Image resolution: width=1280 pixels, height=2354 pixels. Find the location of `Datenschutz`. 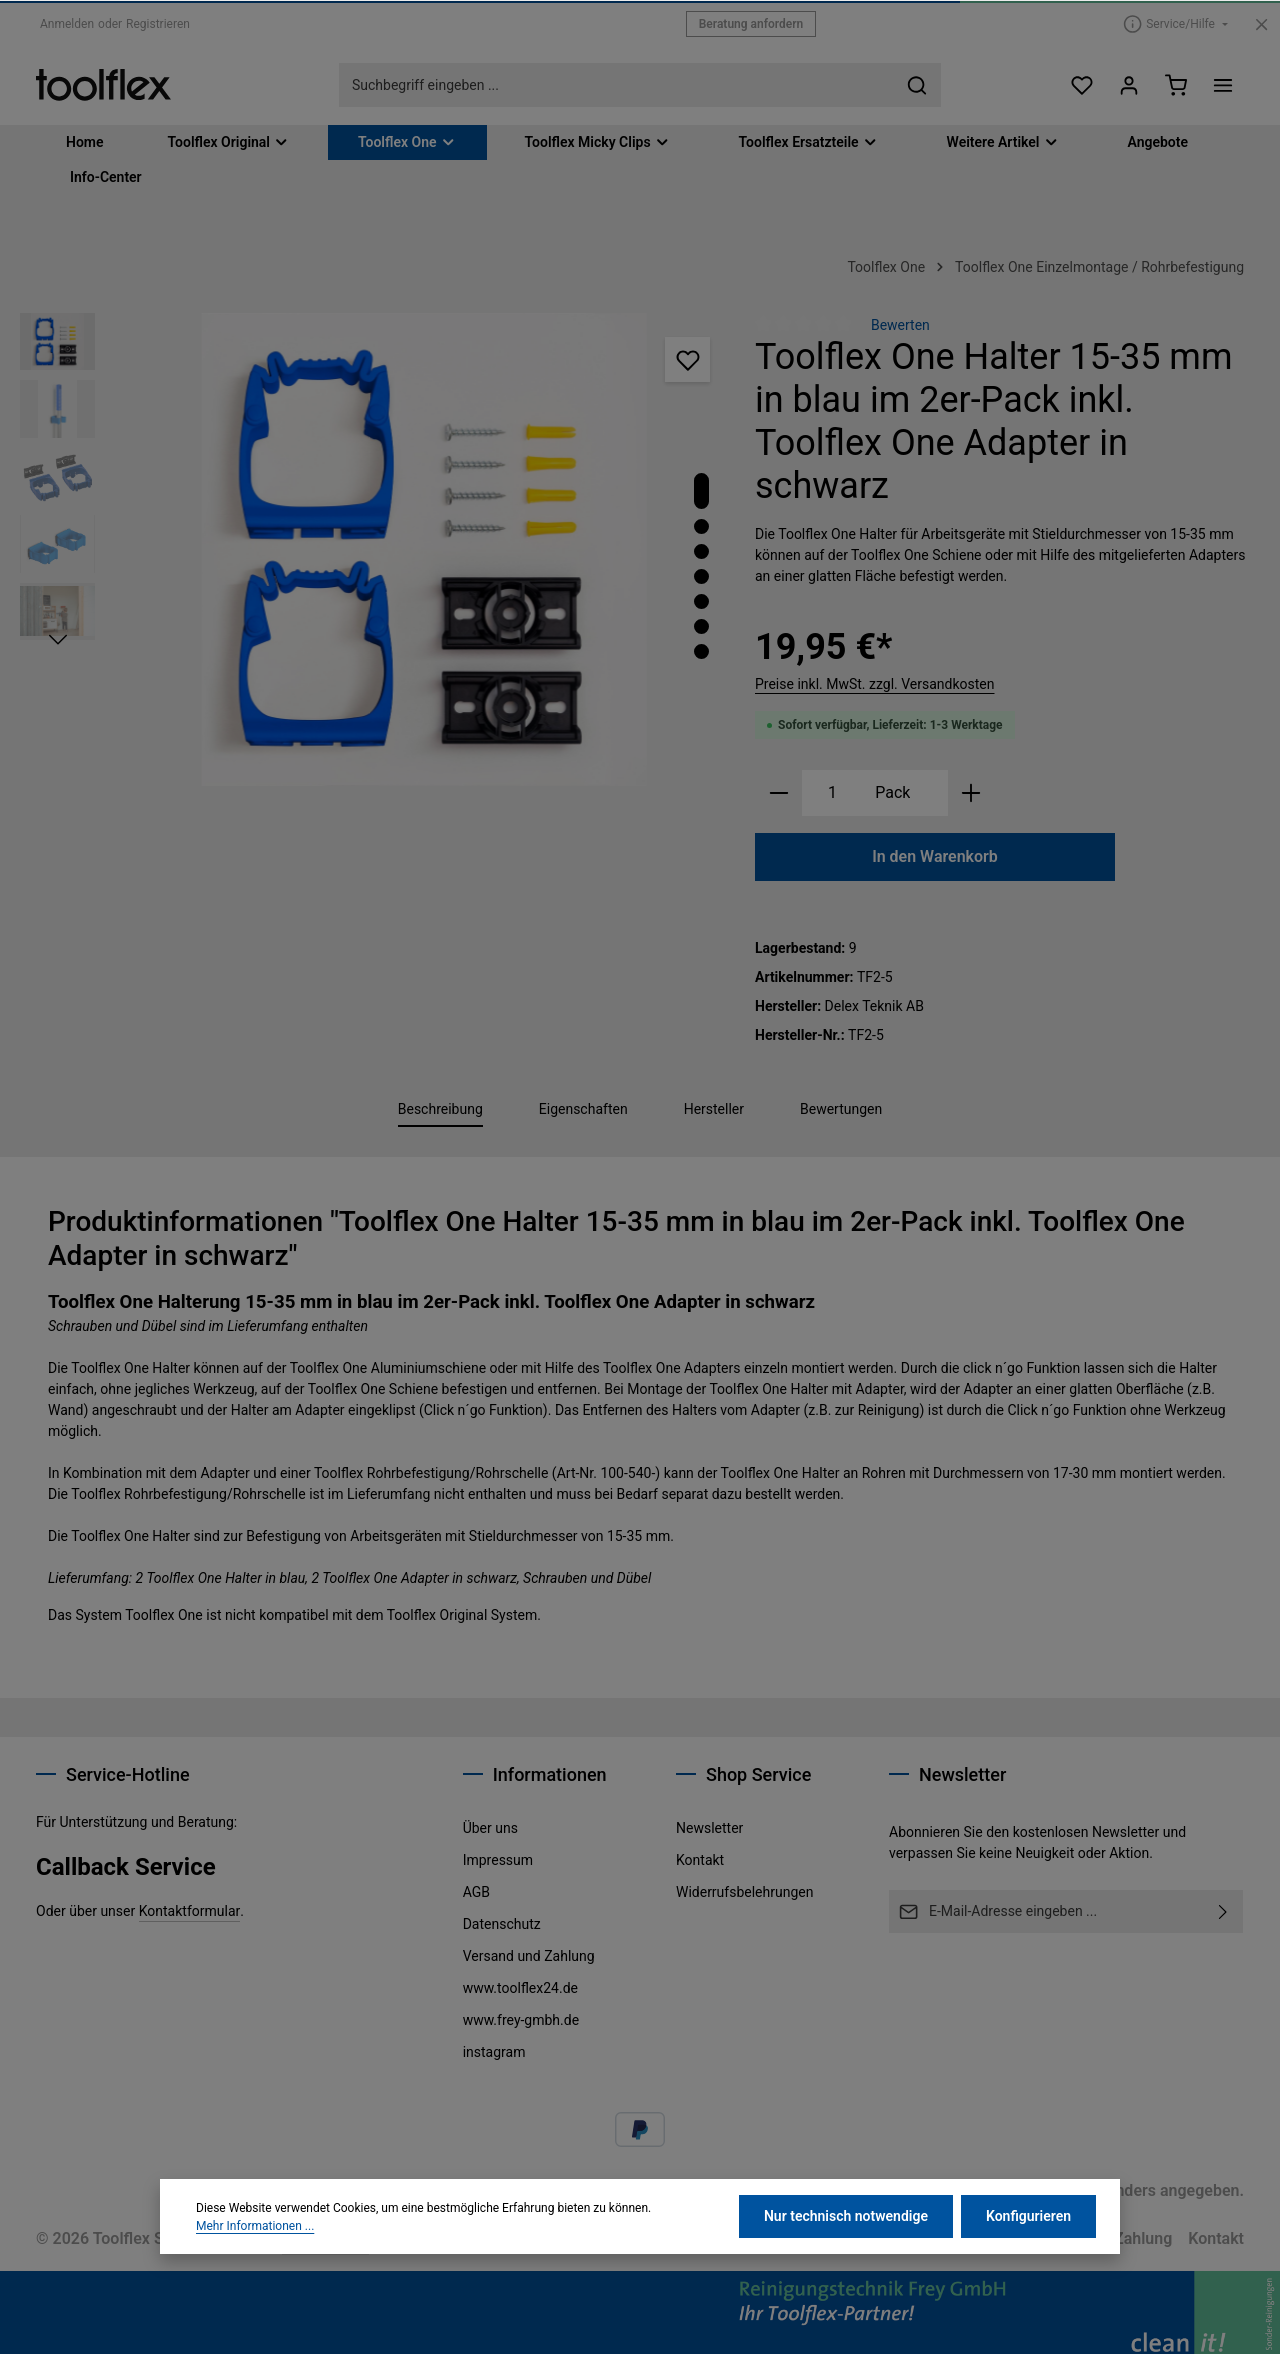

Datenschutz is located at coordinates (502, 1924).